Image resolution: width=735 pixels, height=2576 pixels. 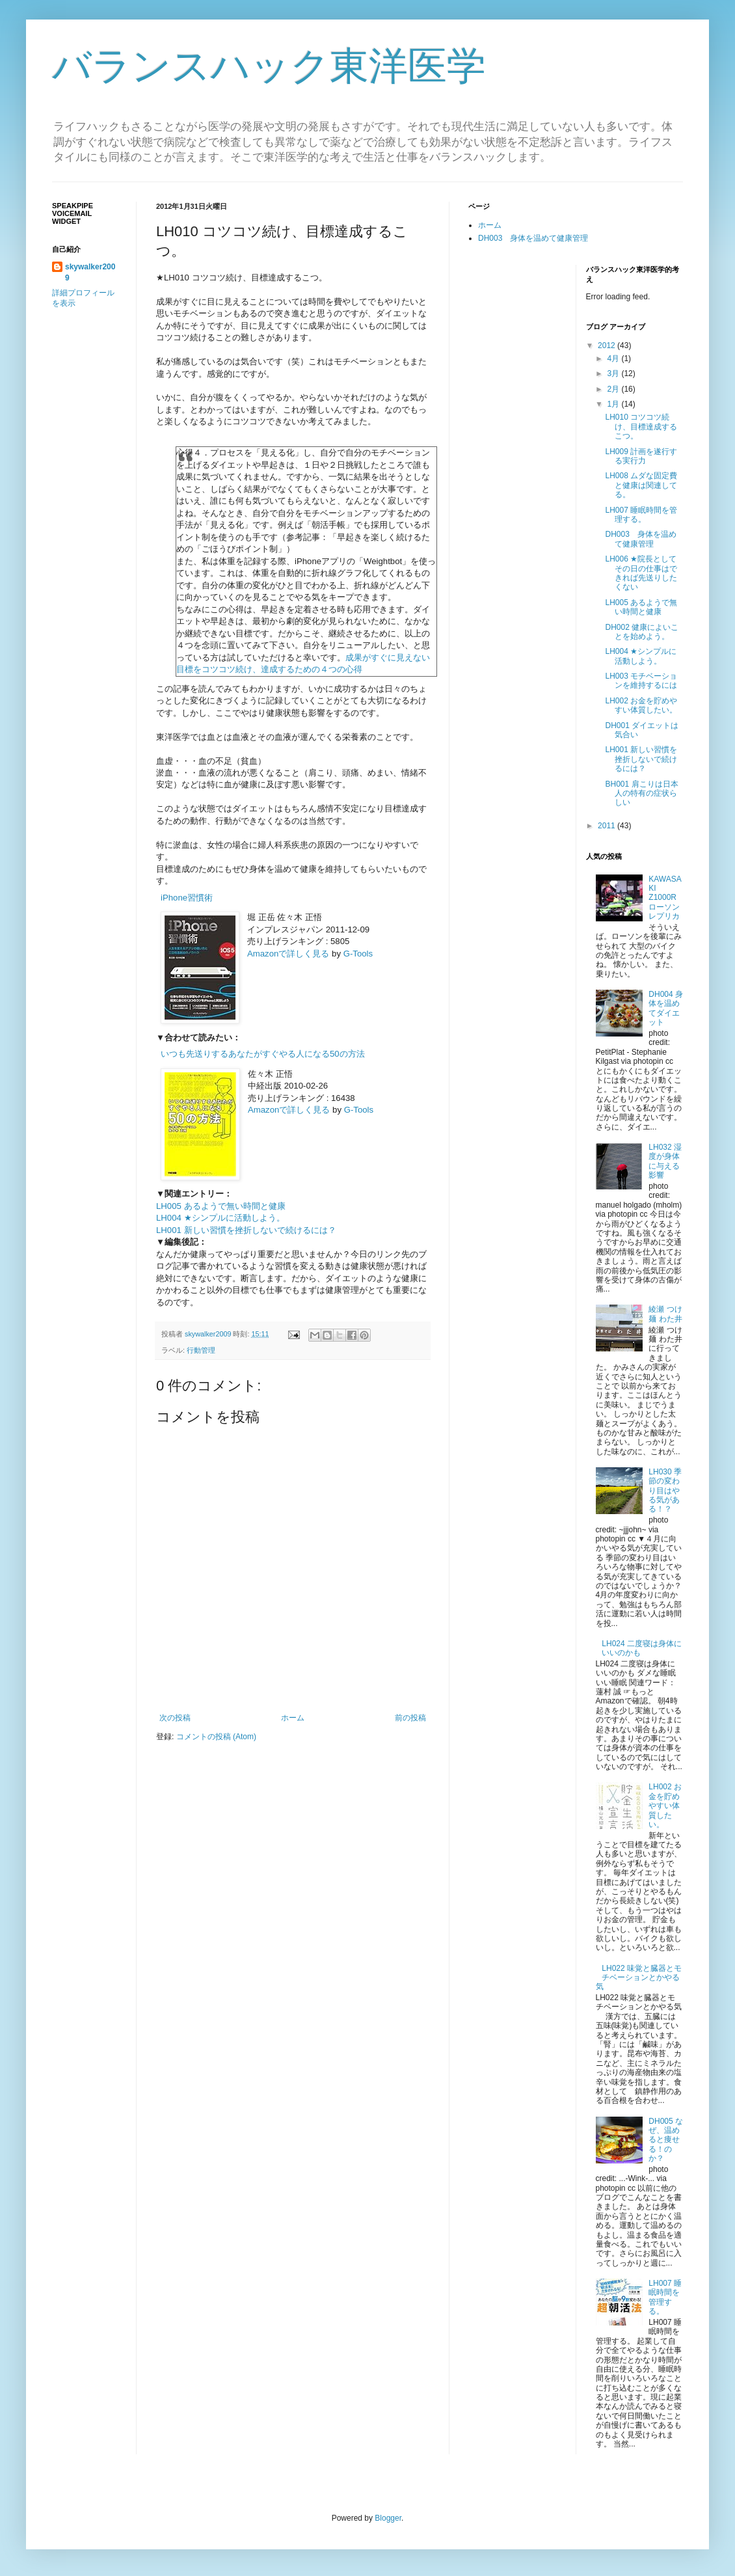 I want to click on LH006 ★院長としてその日の仕事はできれば先送りしたくない, so click(x=641, y=572).